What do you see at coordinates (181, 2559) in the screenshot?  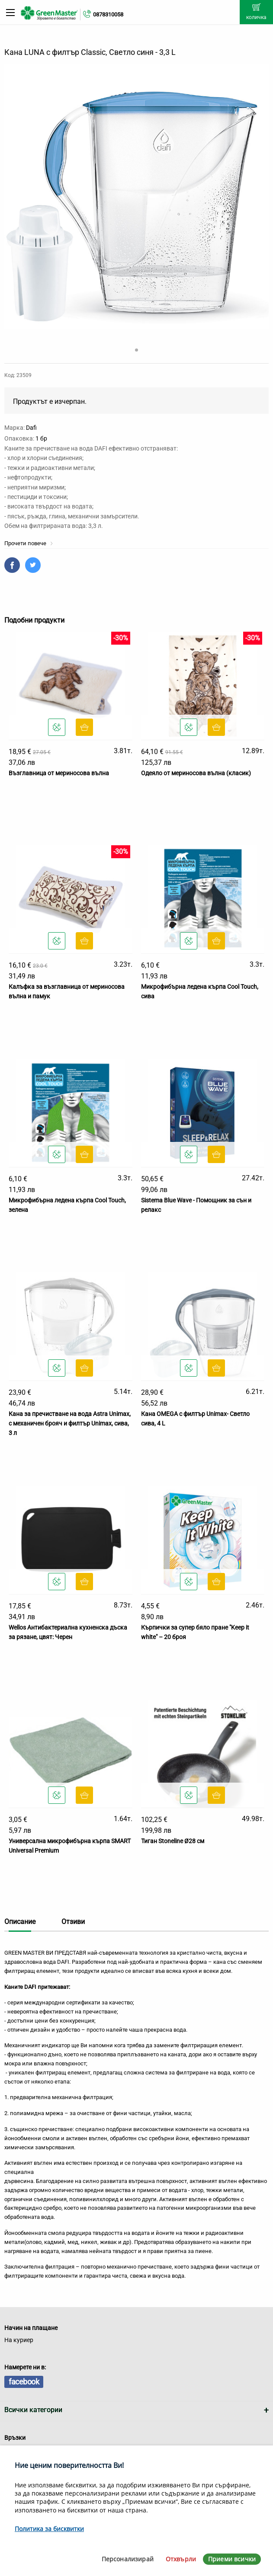 I see `Отхвърли` at bounding box center [181, 2559].